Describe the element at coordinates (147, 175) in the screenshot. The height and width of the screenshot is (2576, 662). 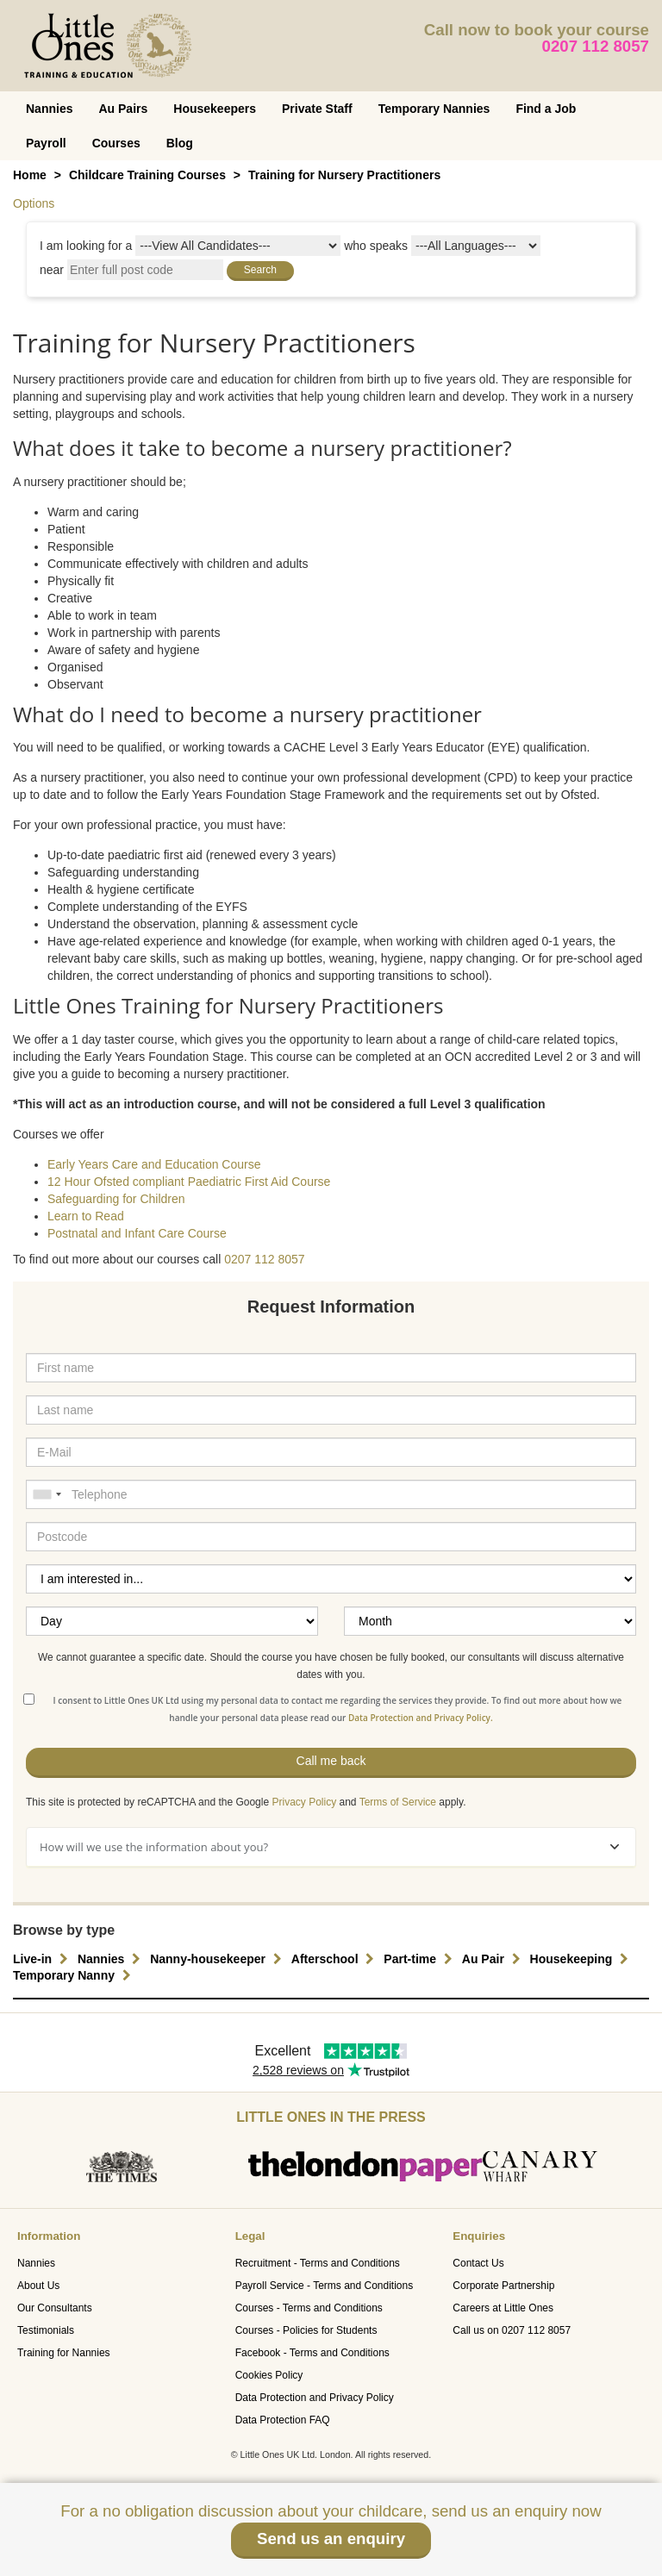
I see `Childcare Training Courses` at that location.